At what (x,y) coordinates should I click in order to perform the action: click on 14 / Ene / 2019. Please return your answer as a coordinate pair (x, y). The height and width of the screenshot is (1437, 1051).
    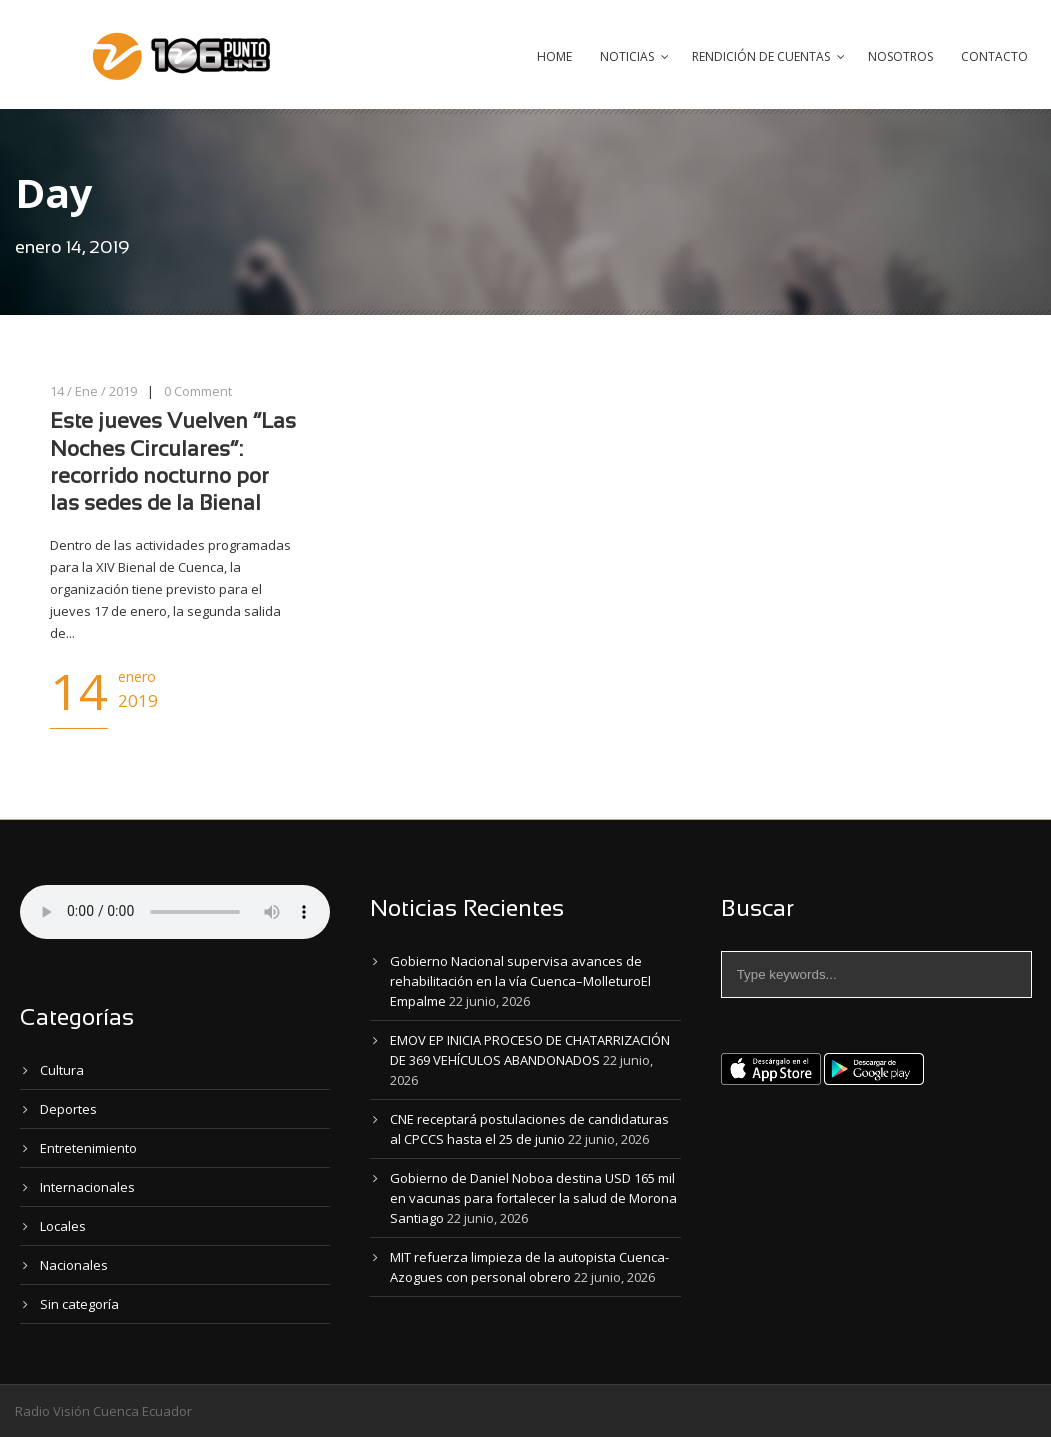
    Looking at the image, I should click on (93, 391).